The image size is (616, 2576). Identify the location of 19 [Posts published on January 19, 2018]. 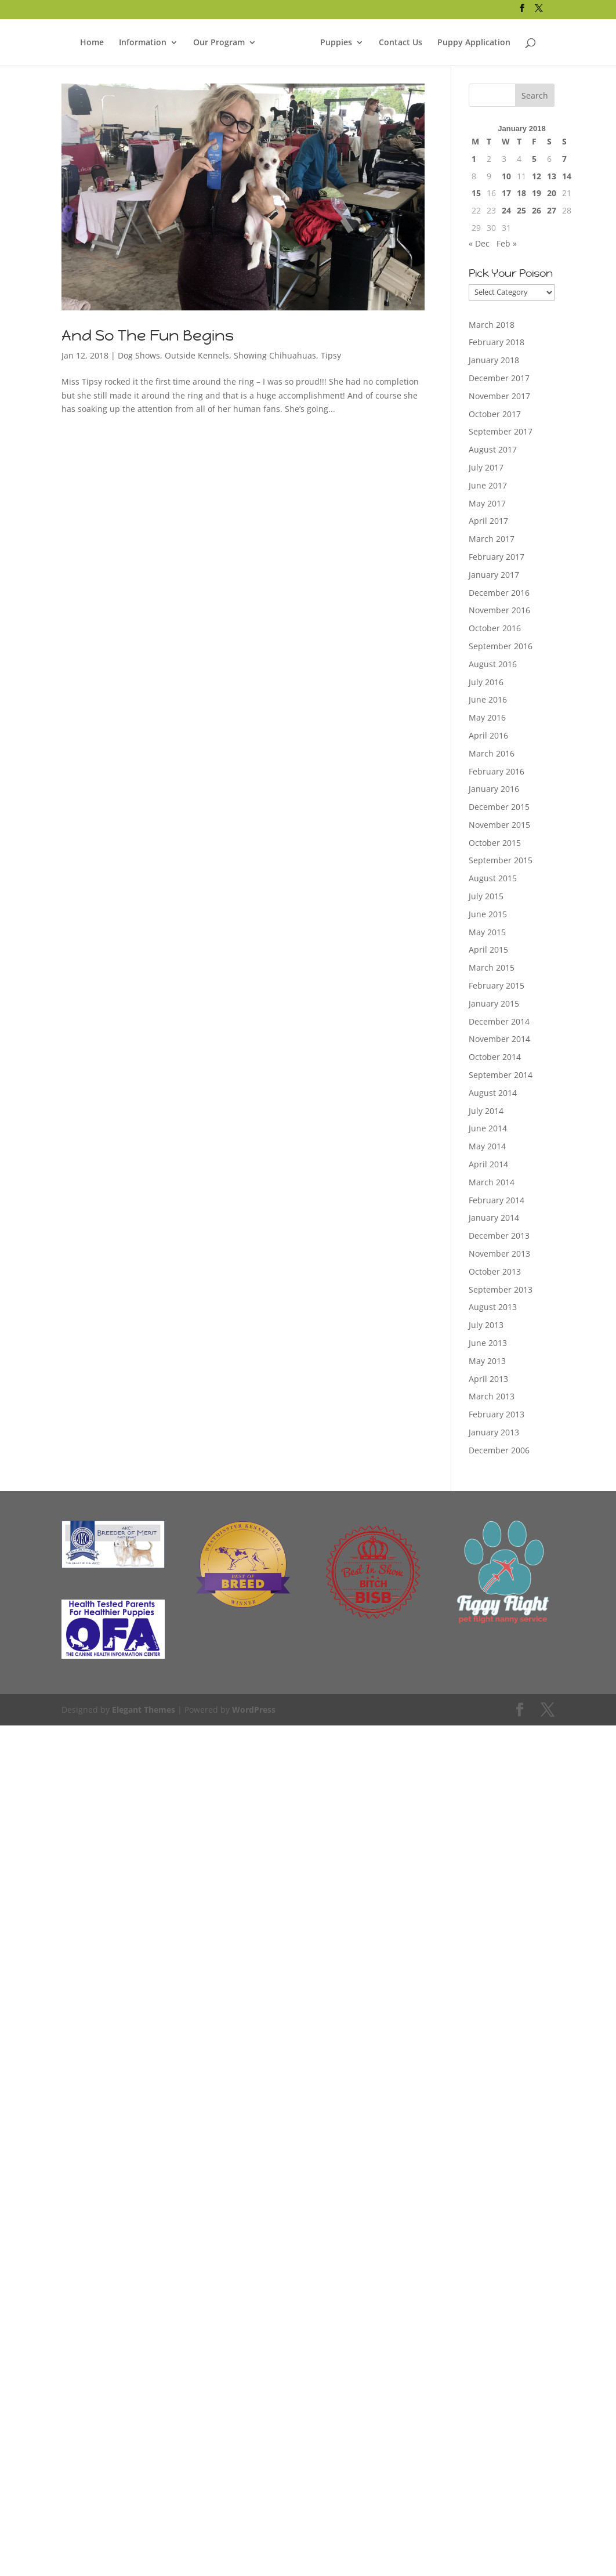
(536, 192).